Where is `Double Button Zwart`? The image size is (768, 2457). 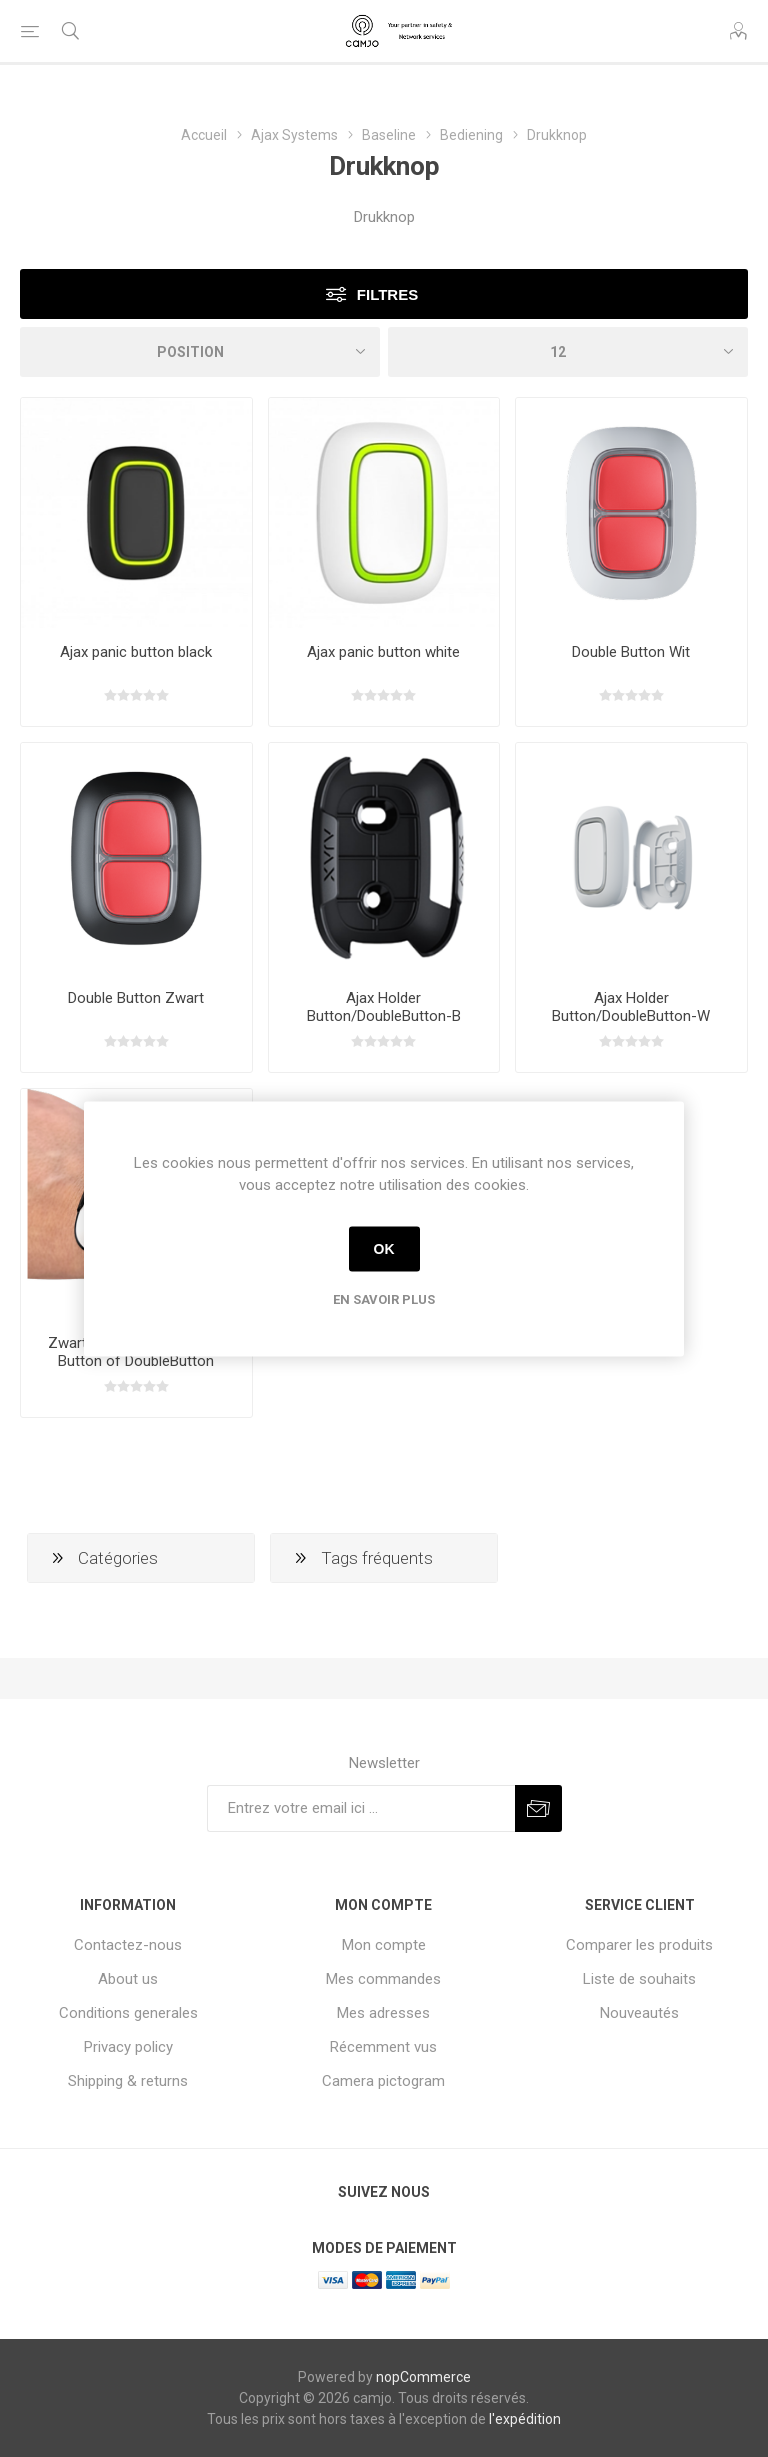
Double Button Zwart is located at coordinates (136, 998).